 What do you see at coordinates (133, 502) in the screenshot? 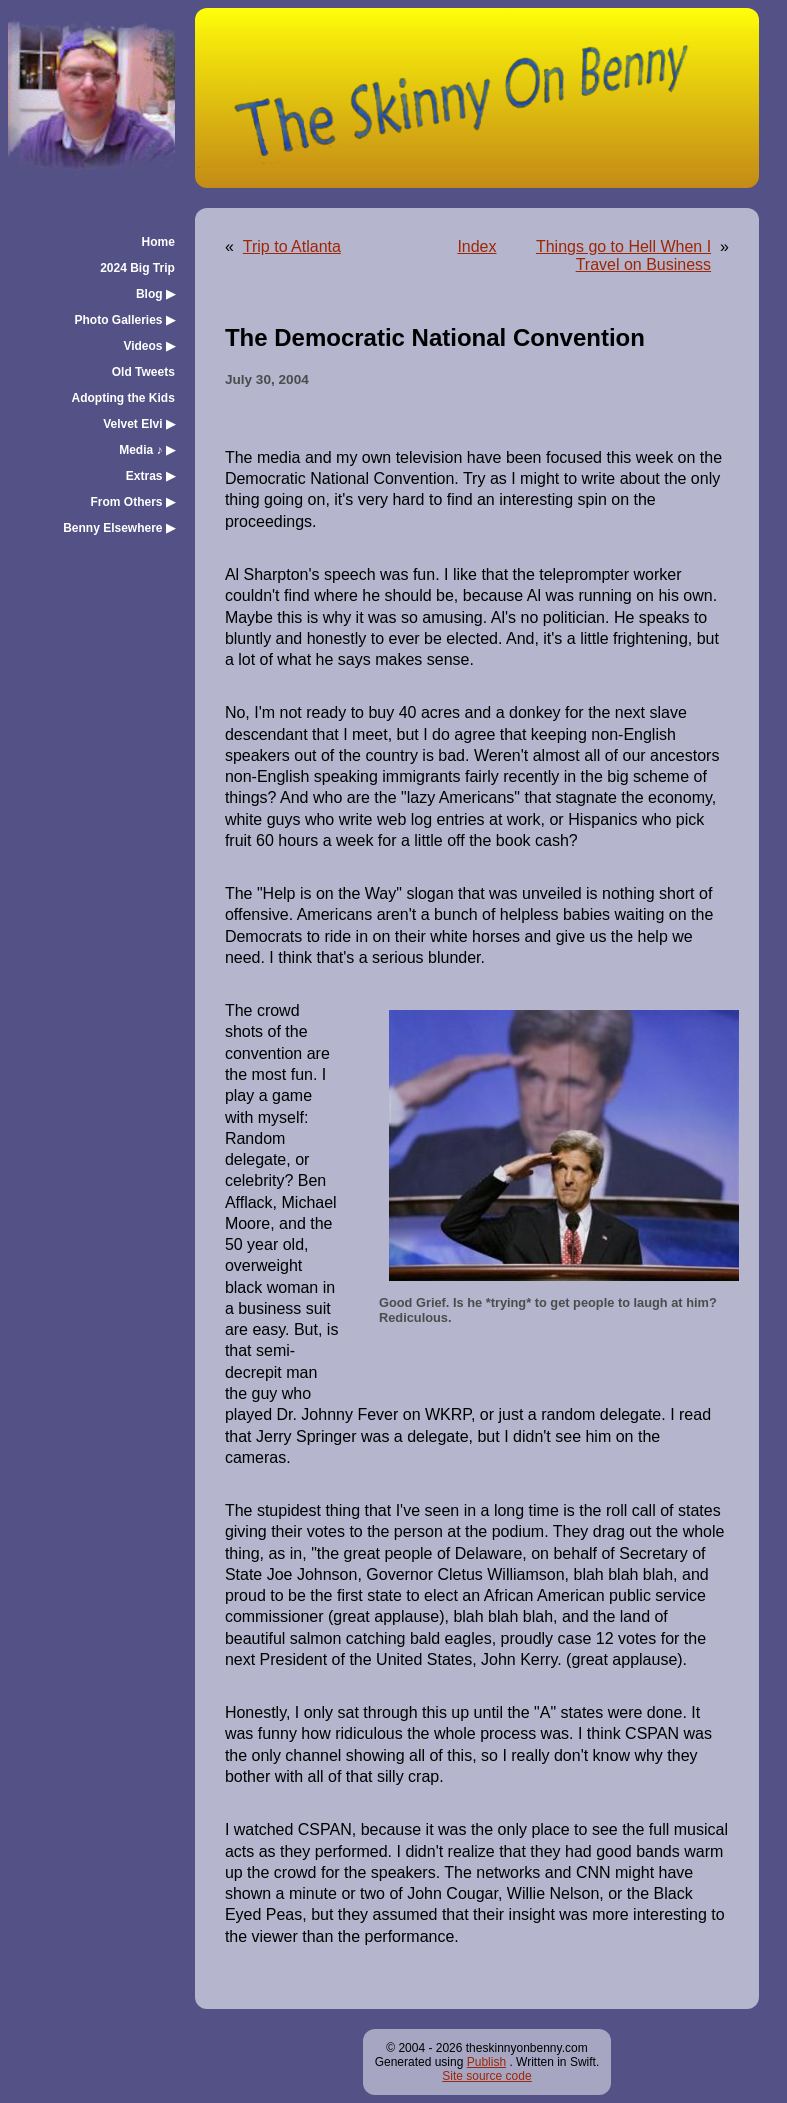
I see `From Others` at bounding box center [133, 502].